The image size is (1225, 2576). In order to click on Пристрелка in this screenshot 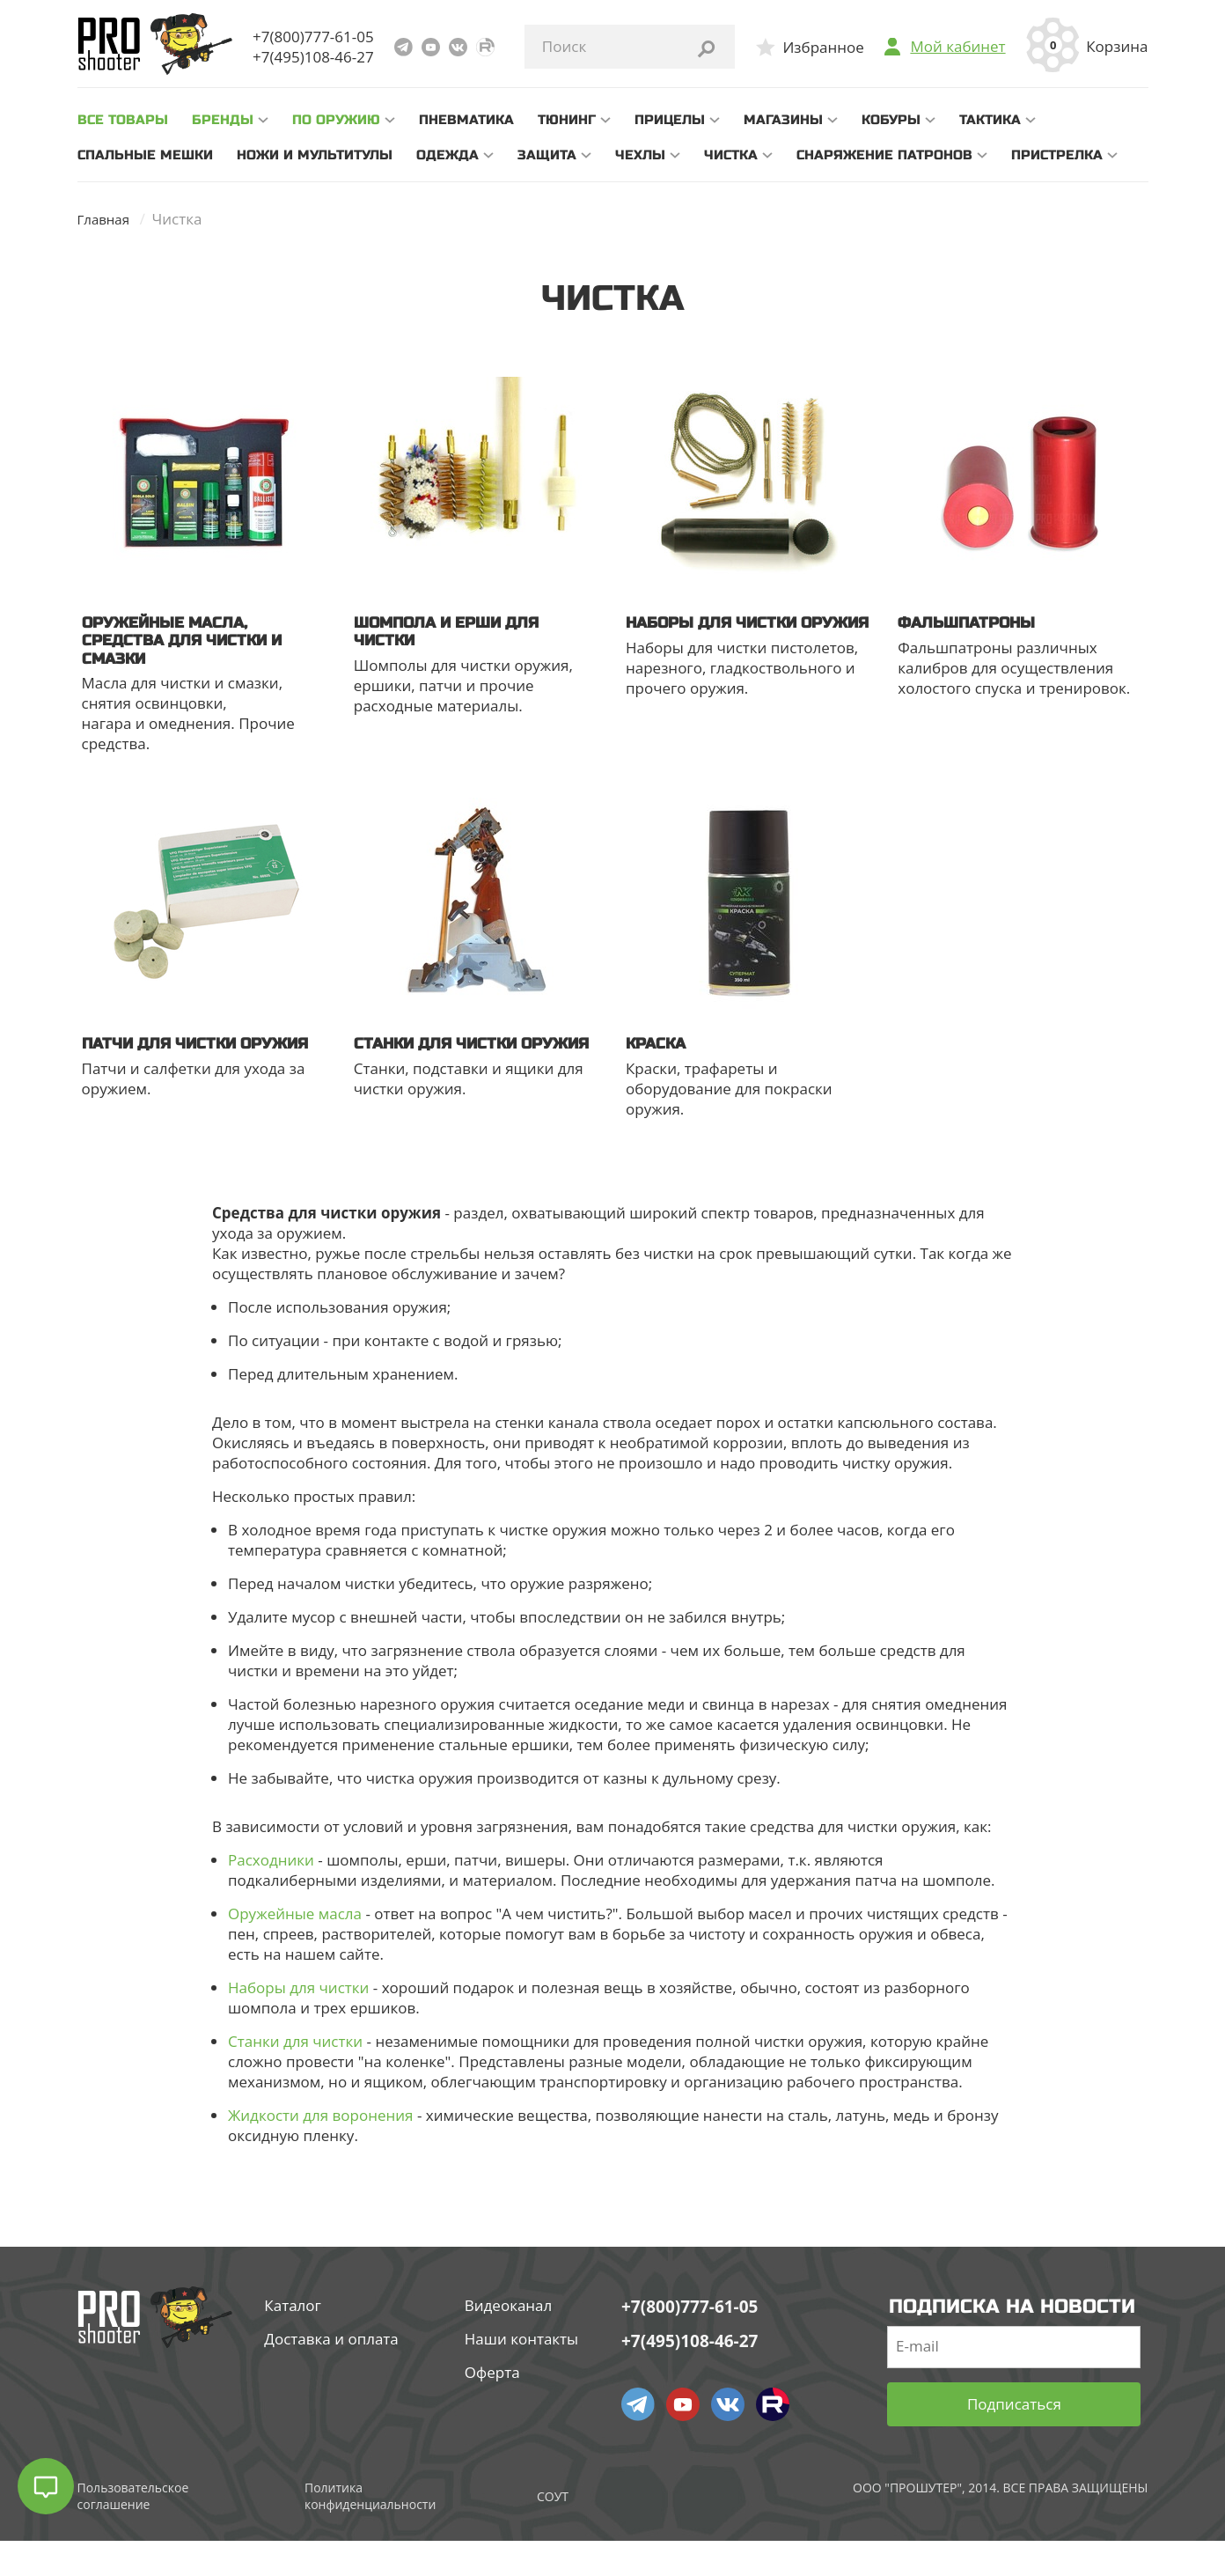, I will do `click(1057, 155)`.